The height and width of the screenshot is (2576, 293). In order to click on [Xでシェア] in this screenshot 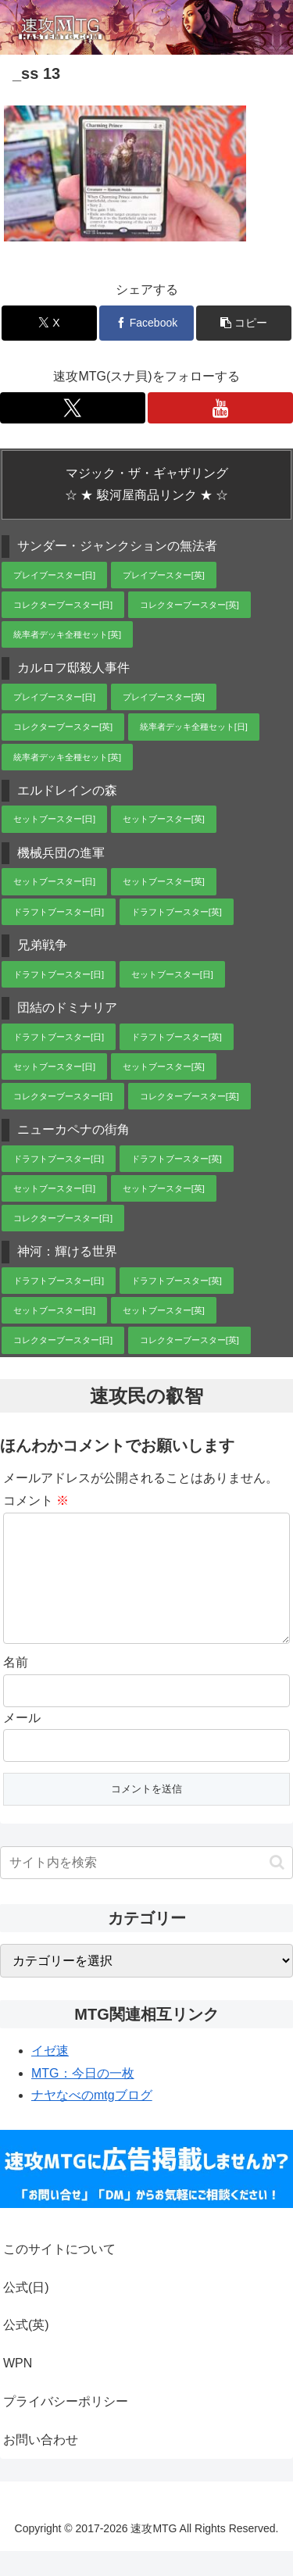, I will do `click(49, 323)`.